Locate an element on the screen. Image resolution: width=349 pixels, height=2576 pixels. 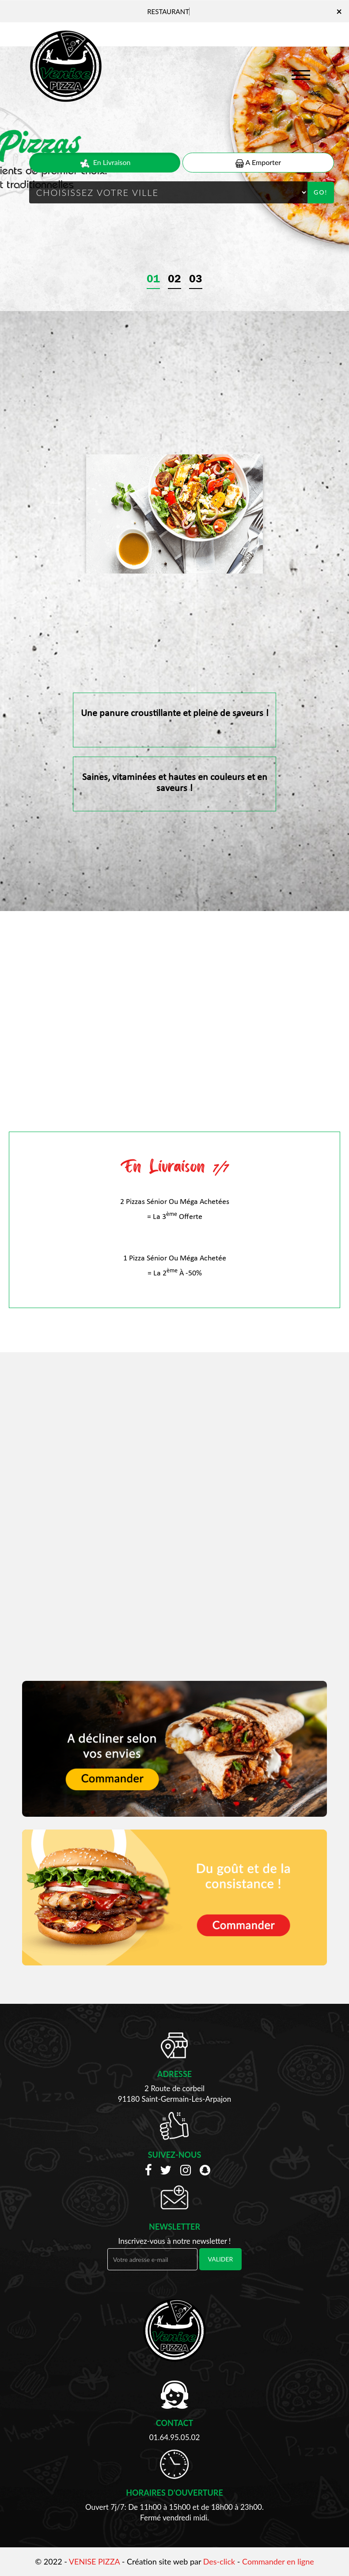
En Livraison is located at coordinates (105, 163).